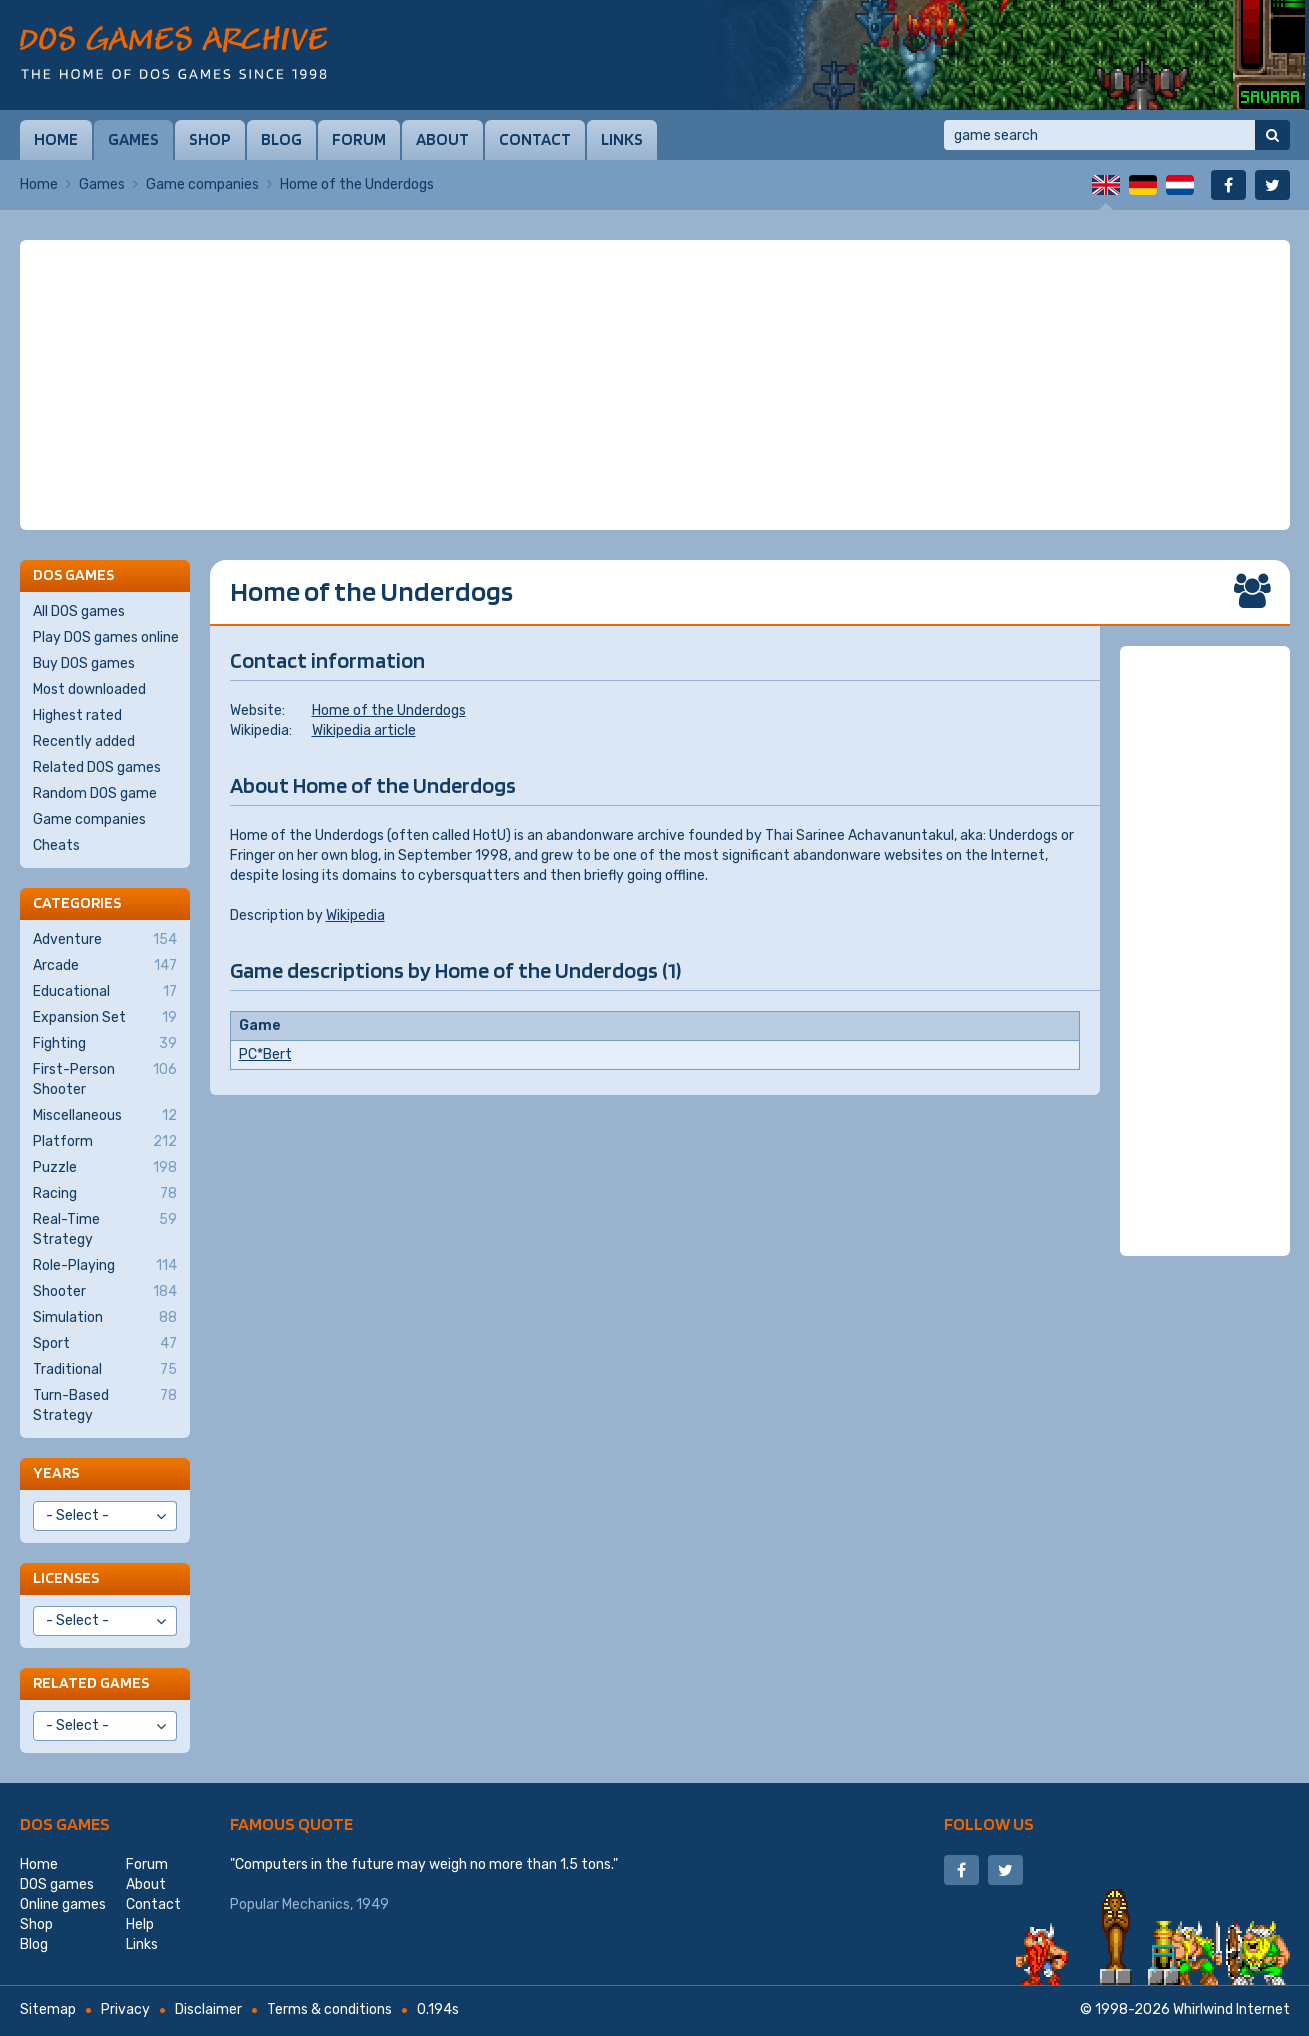 The image size is (1309, 2036). I want to click on Related games, so click(91, 1682).